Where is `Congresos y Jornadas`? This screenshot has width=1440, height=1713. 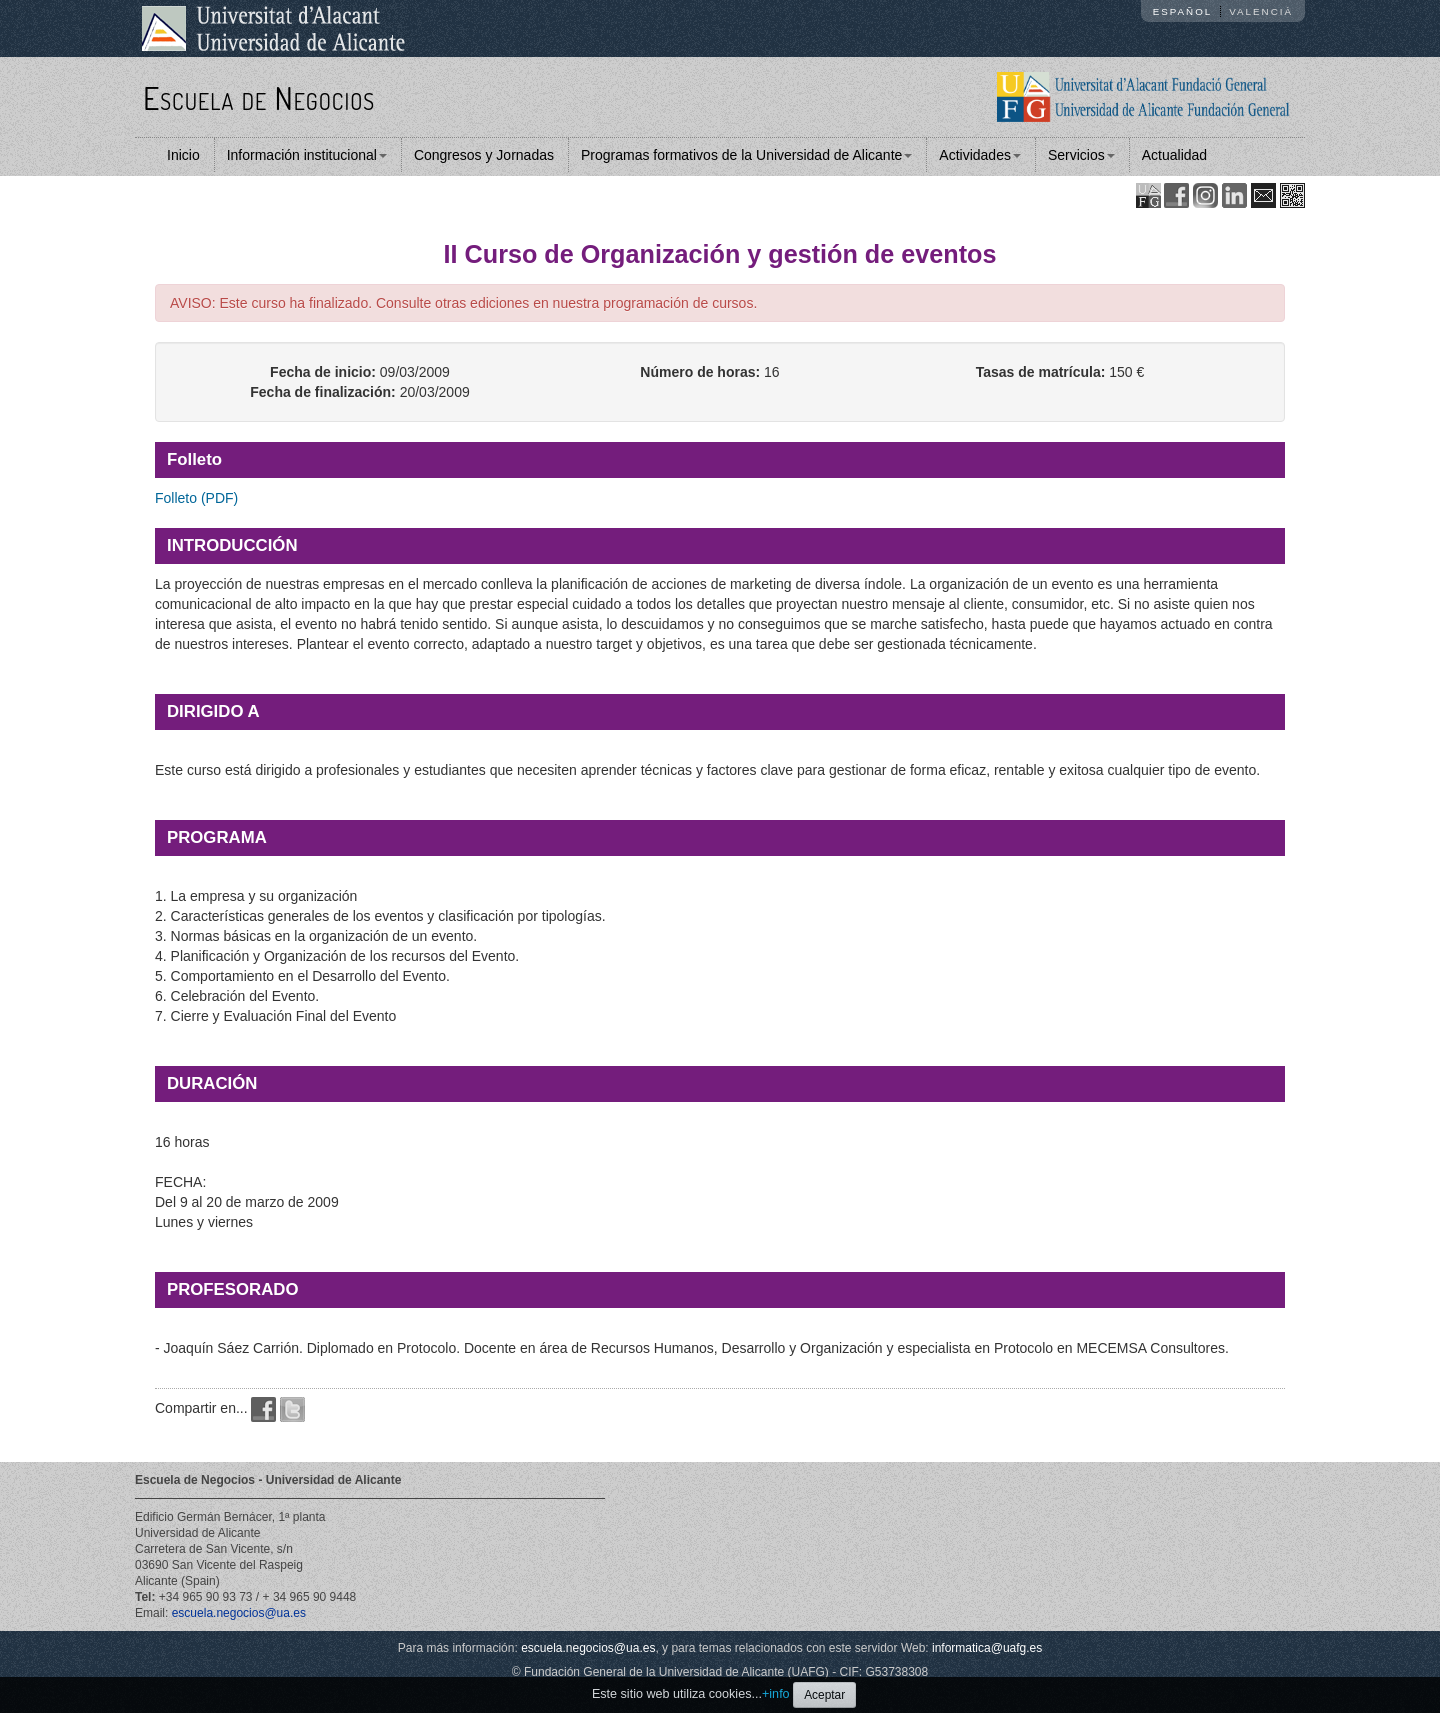
Congresos y Jornadas is located at coordinates (484, 155).